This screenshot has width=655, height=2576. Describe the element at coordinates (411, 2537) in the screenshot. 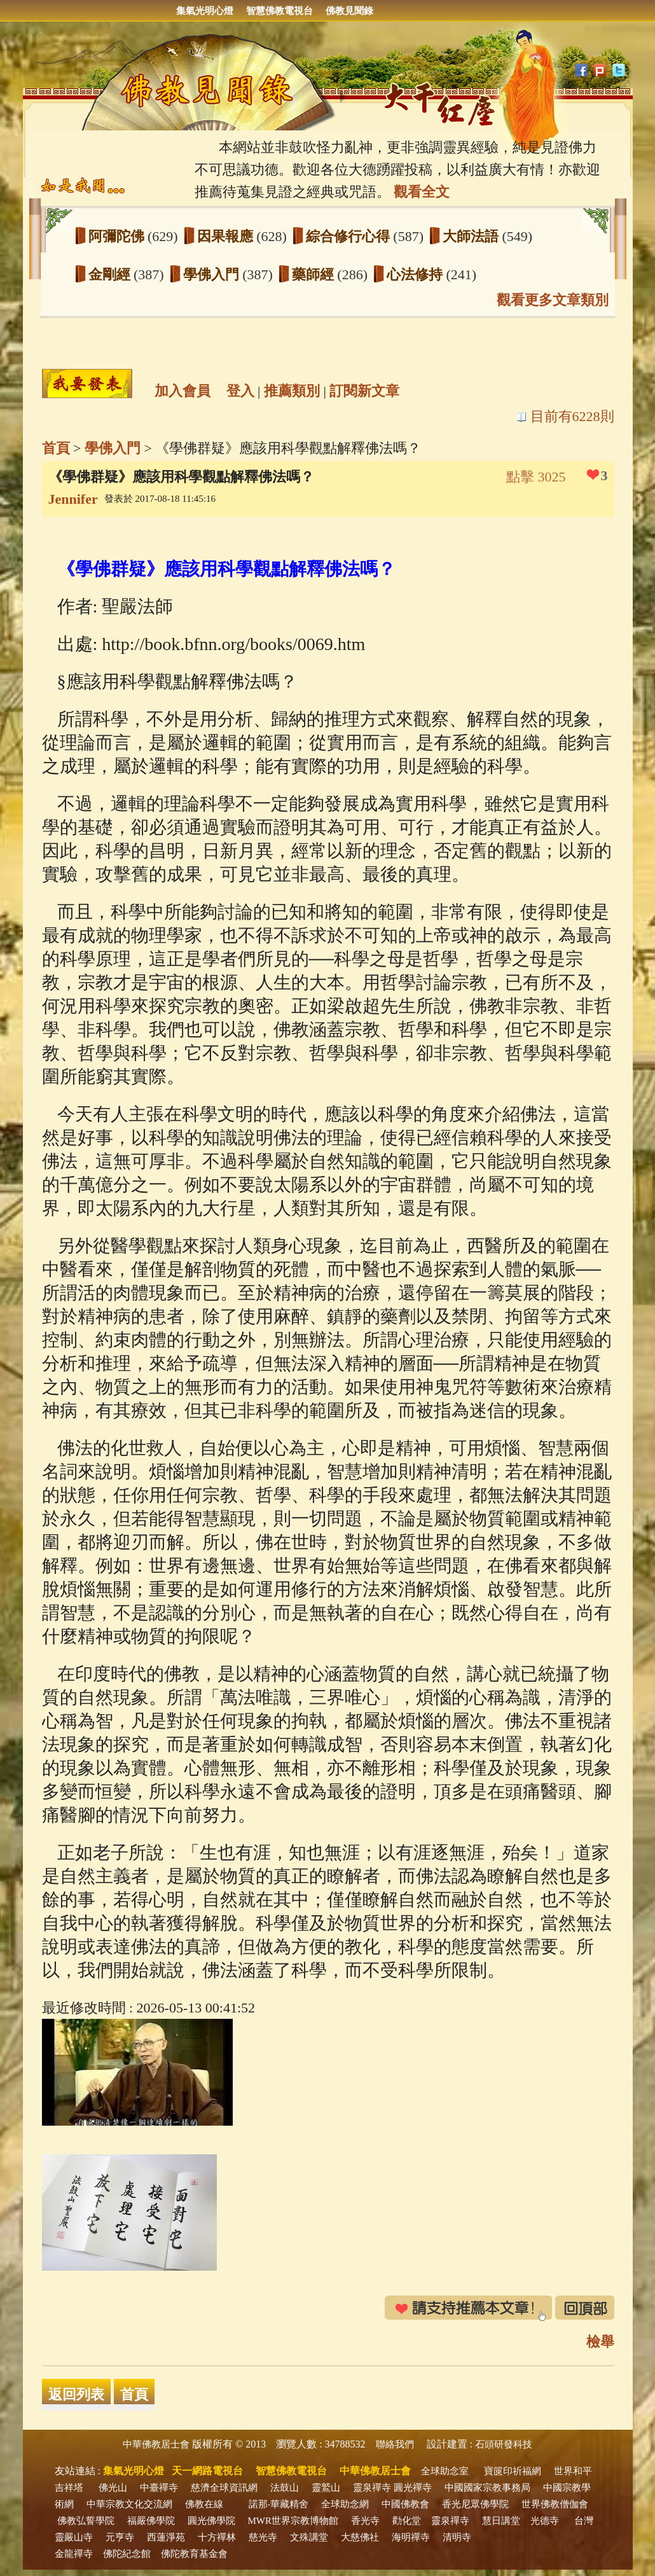

I see `海明禪寺` at that location.